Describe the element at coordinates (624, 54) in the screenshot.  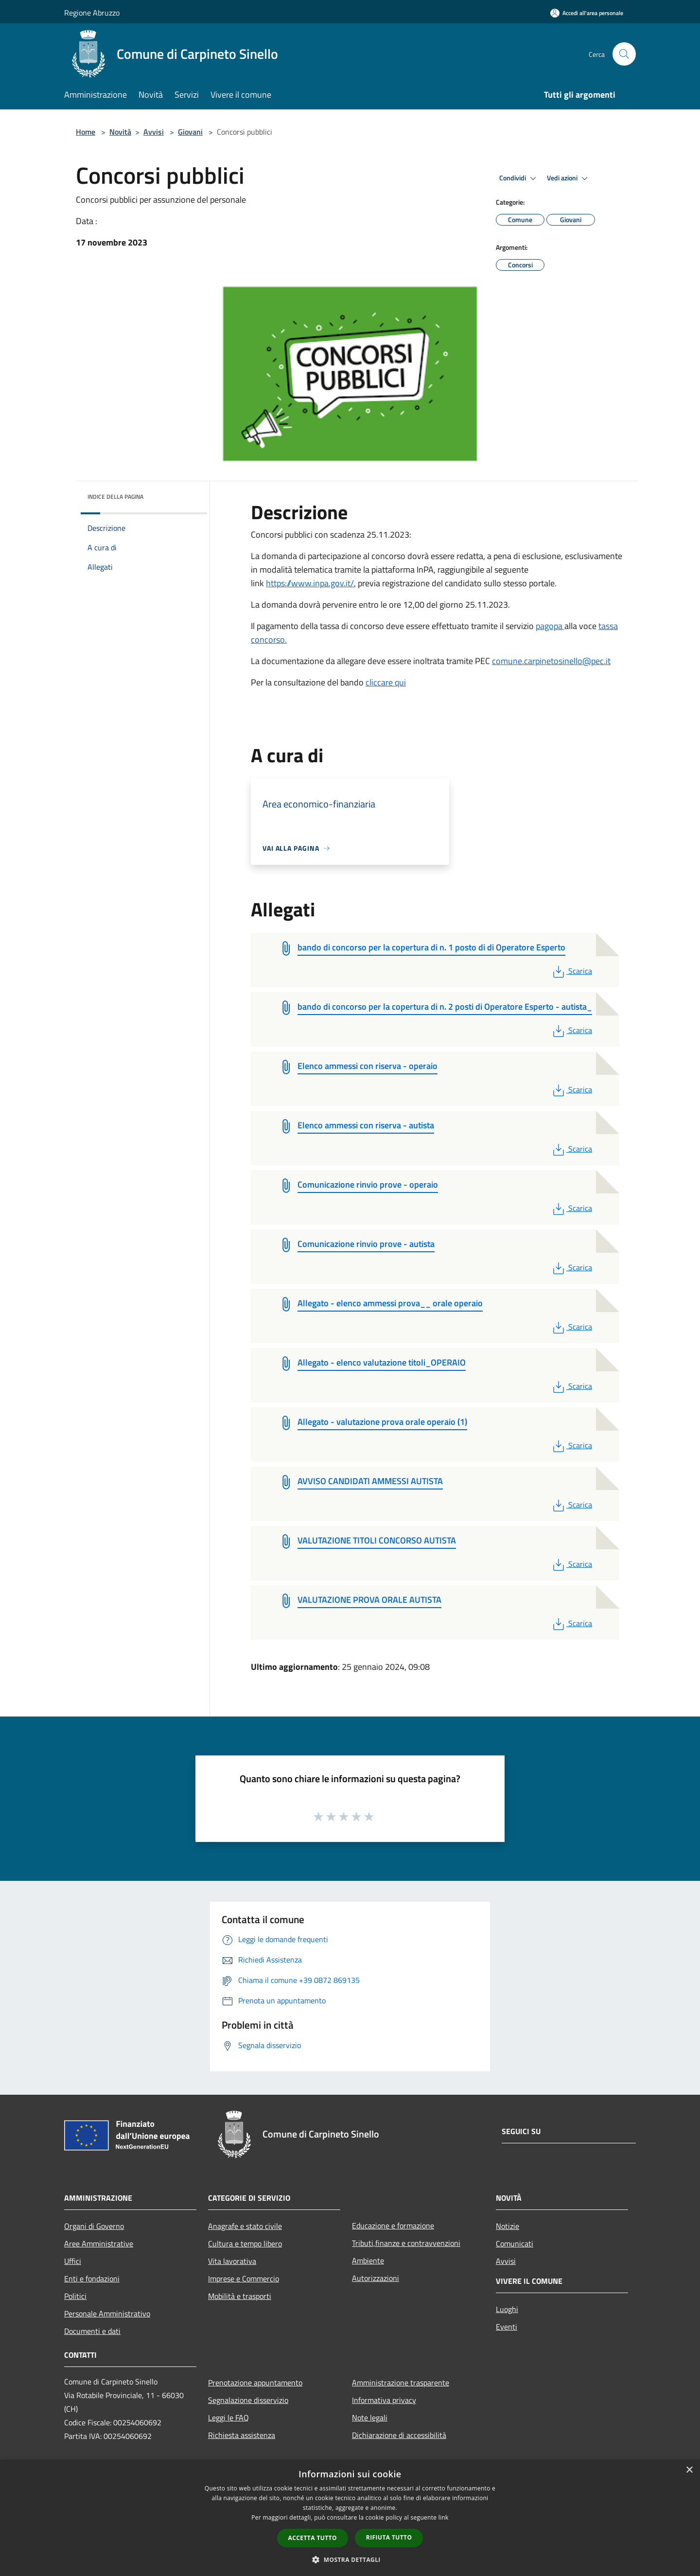
I see `[Cerca]` at that location.